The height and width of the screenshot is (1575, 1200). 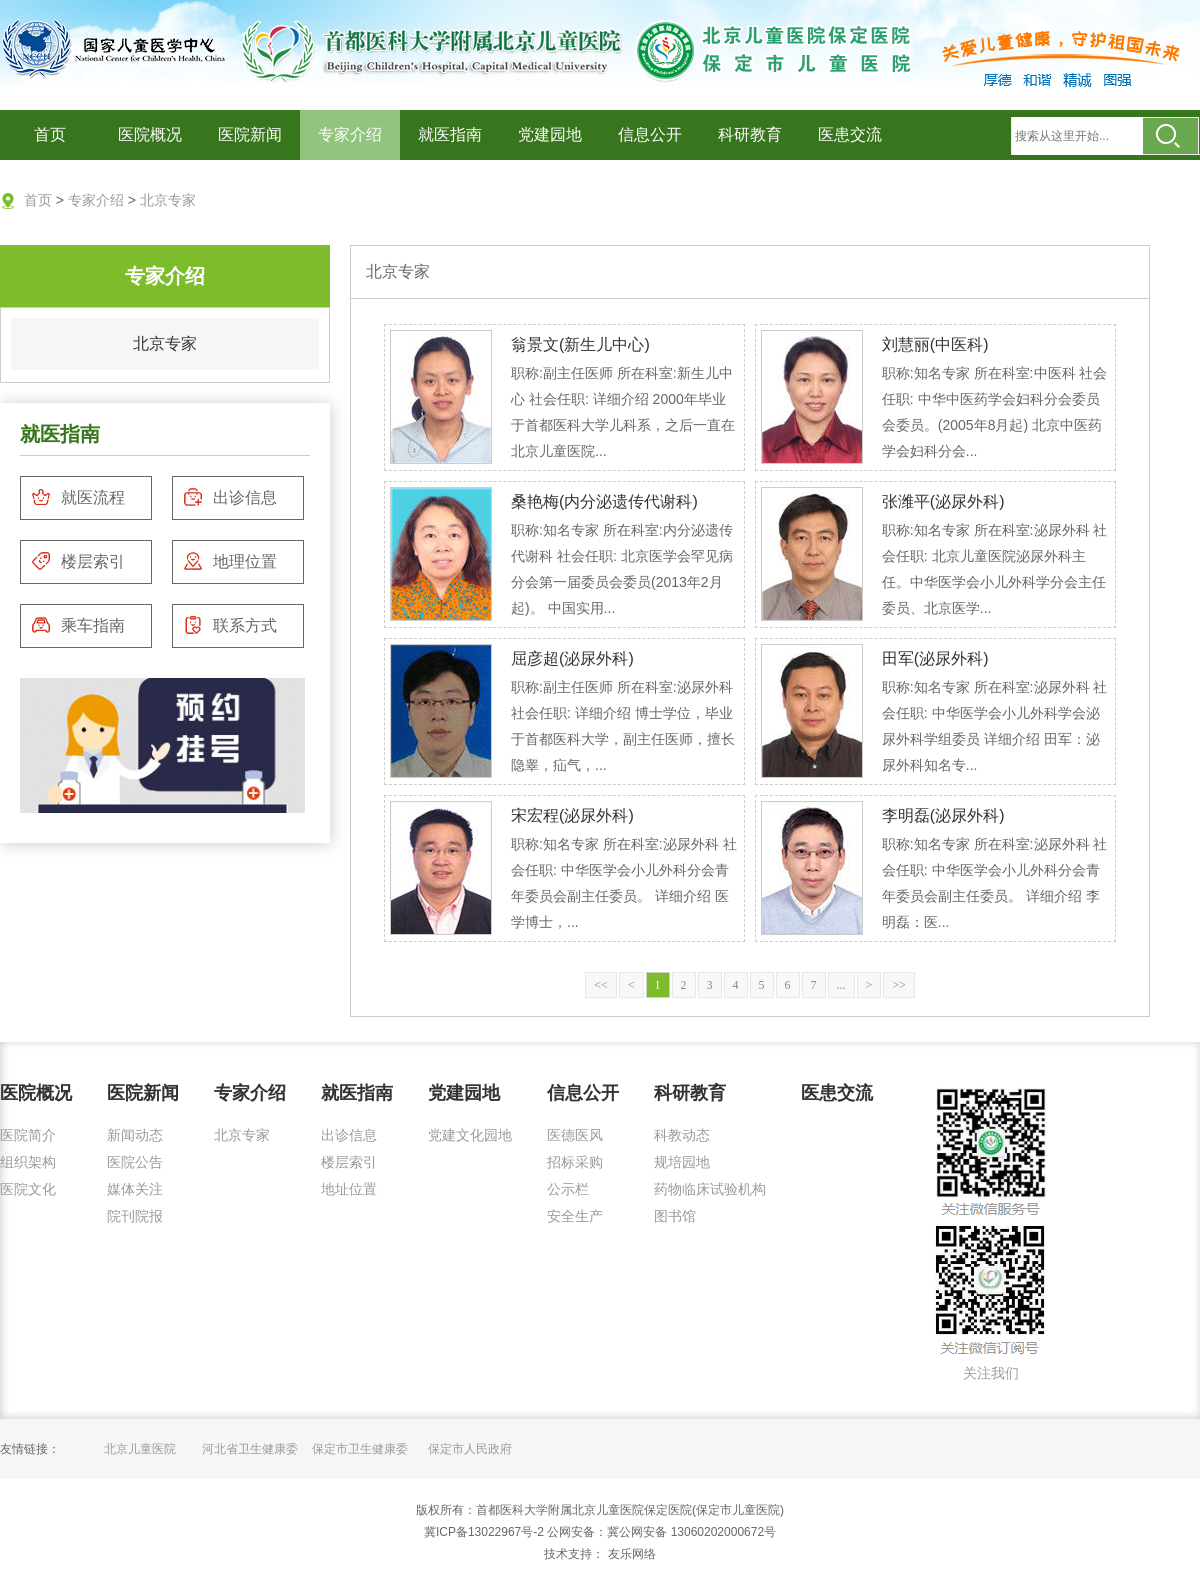 I want to click on 翁景文(新生儿中心), so click(x=580, y=344).